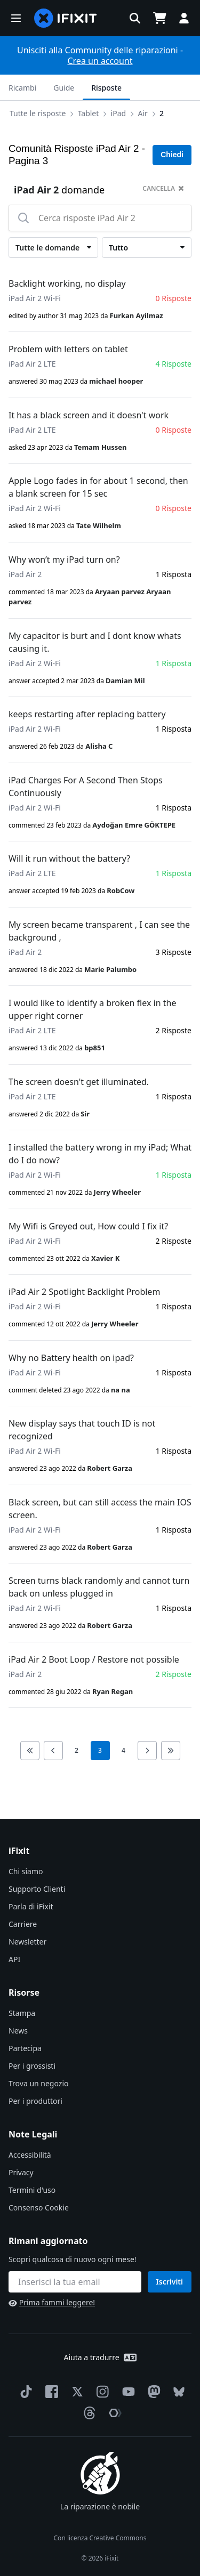  I want to click on Parla di iFixit, so click(31, 1906).